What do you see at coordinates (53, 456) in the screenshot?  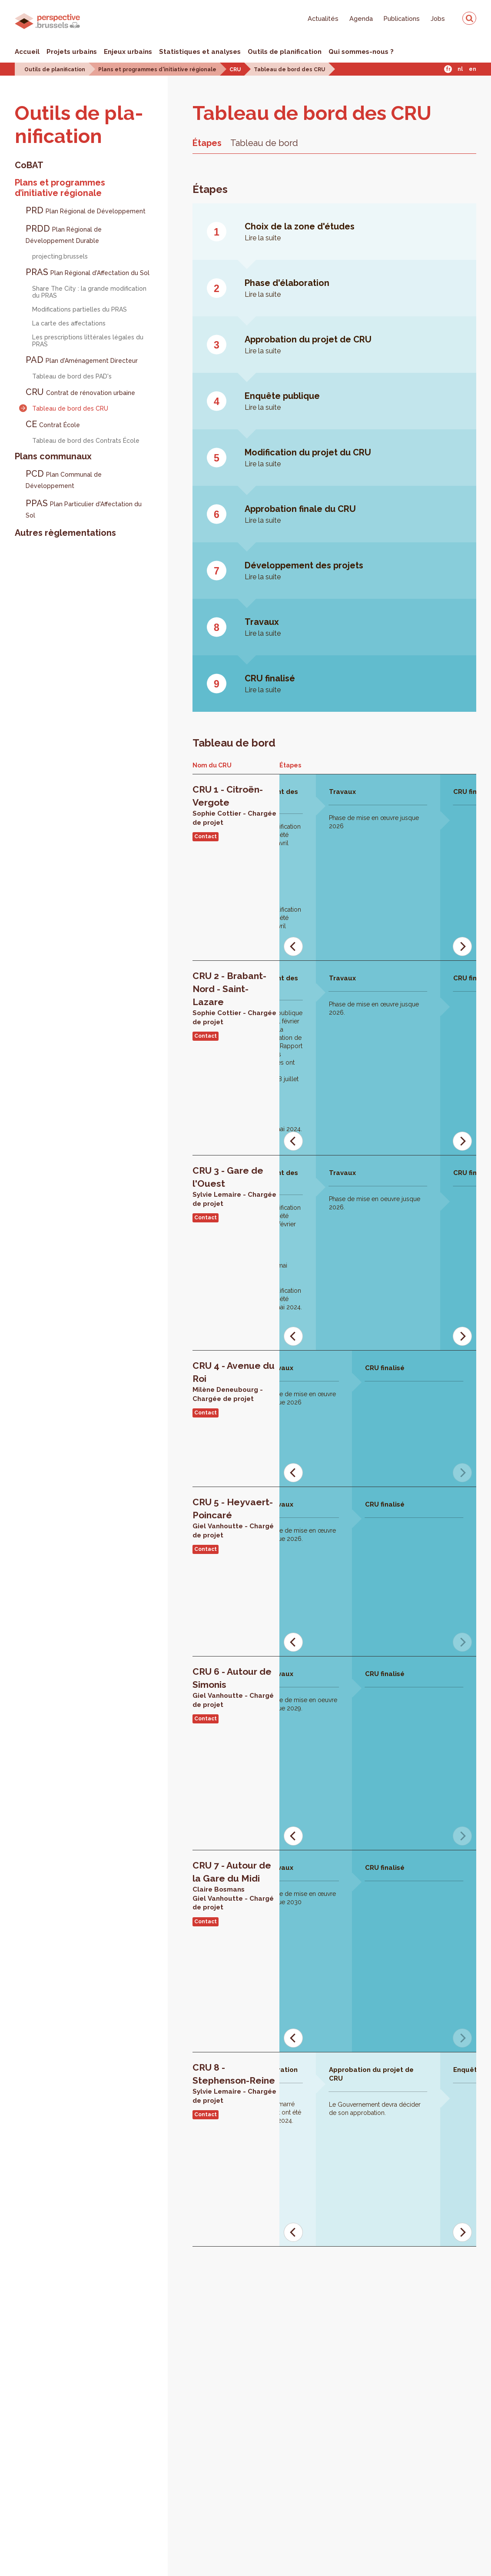 I see `Plans communaux` at bounding box center [53, 456].